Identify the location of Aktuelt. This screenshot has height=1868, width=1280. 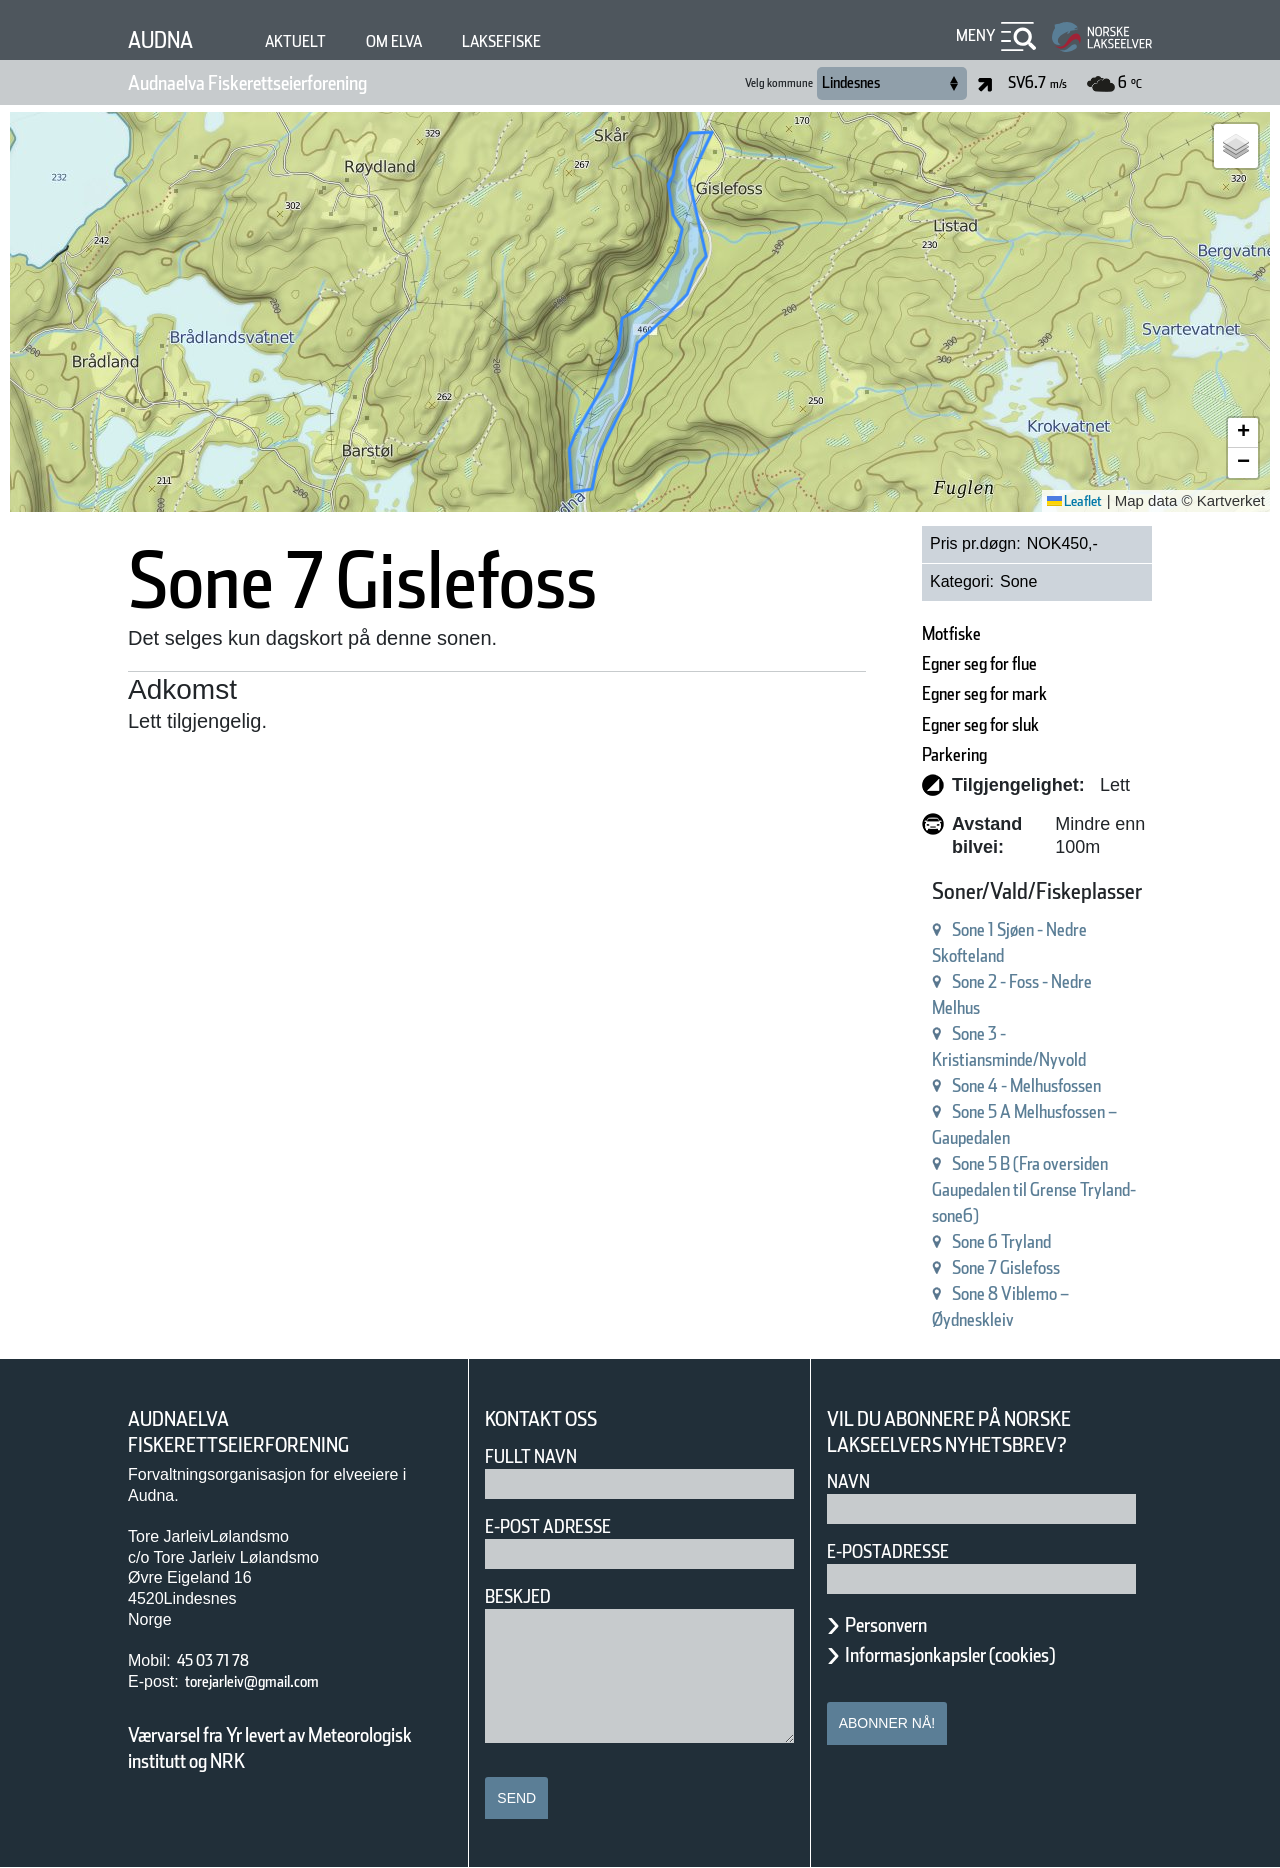
(314, 41).